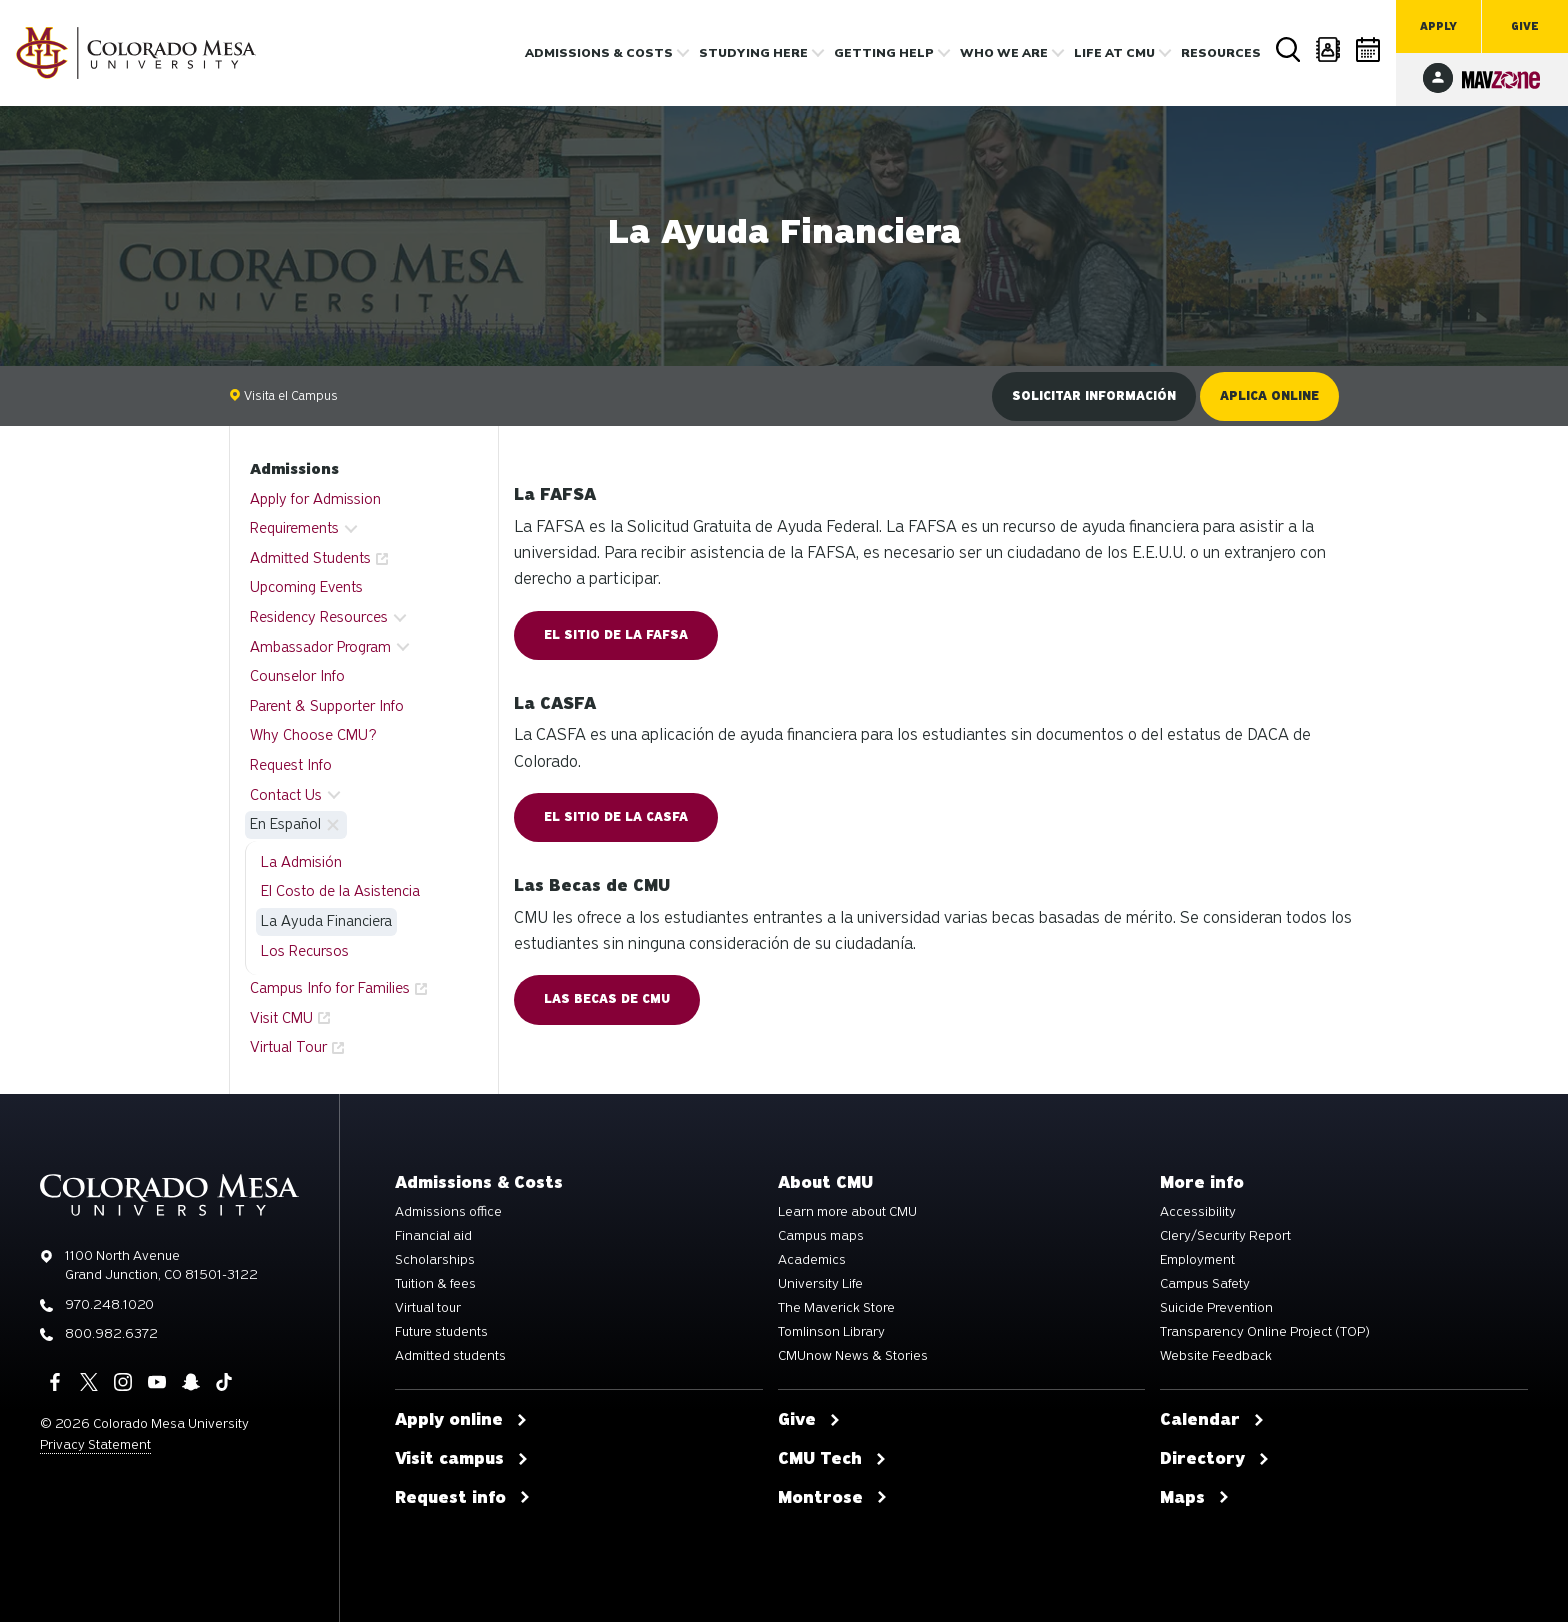  What do you see at coordinates (326, 921) in the screenshot?
I see `La Ayuda Financiera` at bounding box center [326, 921].